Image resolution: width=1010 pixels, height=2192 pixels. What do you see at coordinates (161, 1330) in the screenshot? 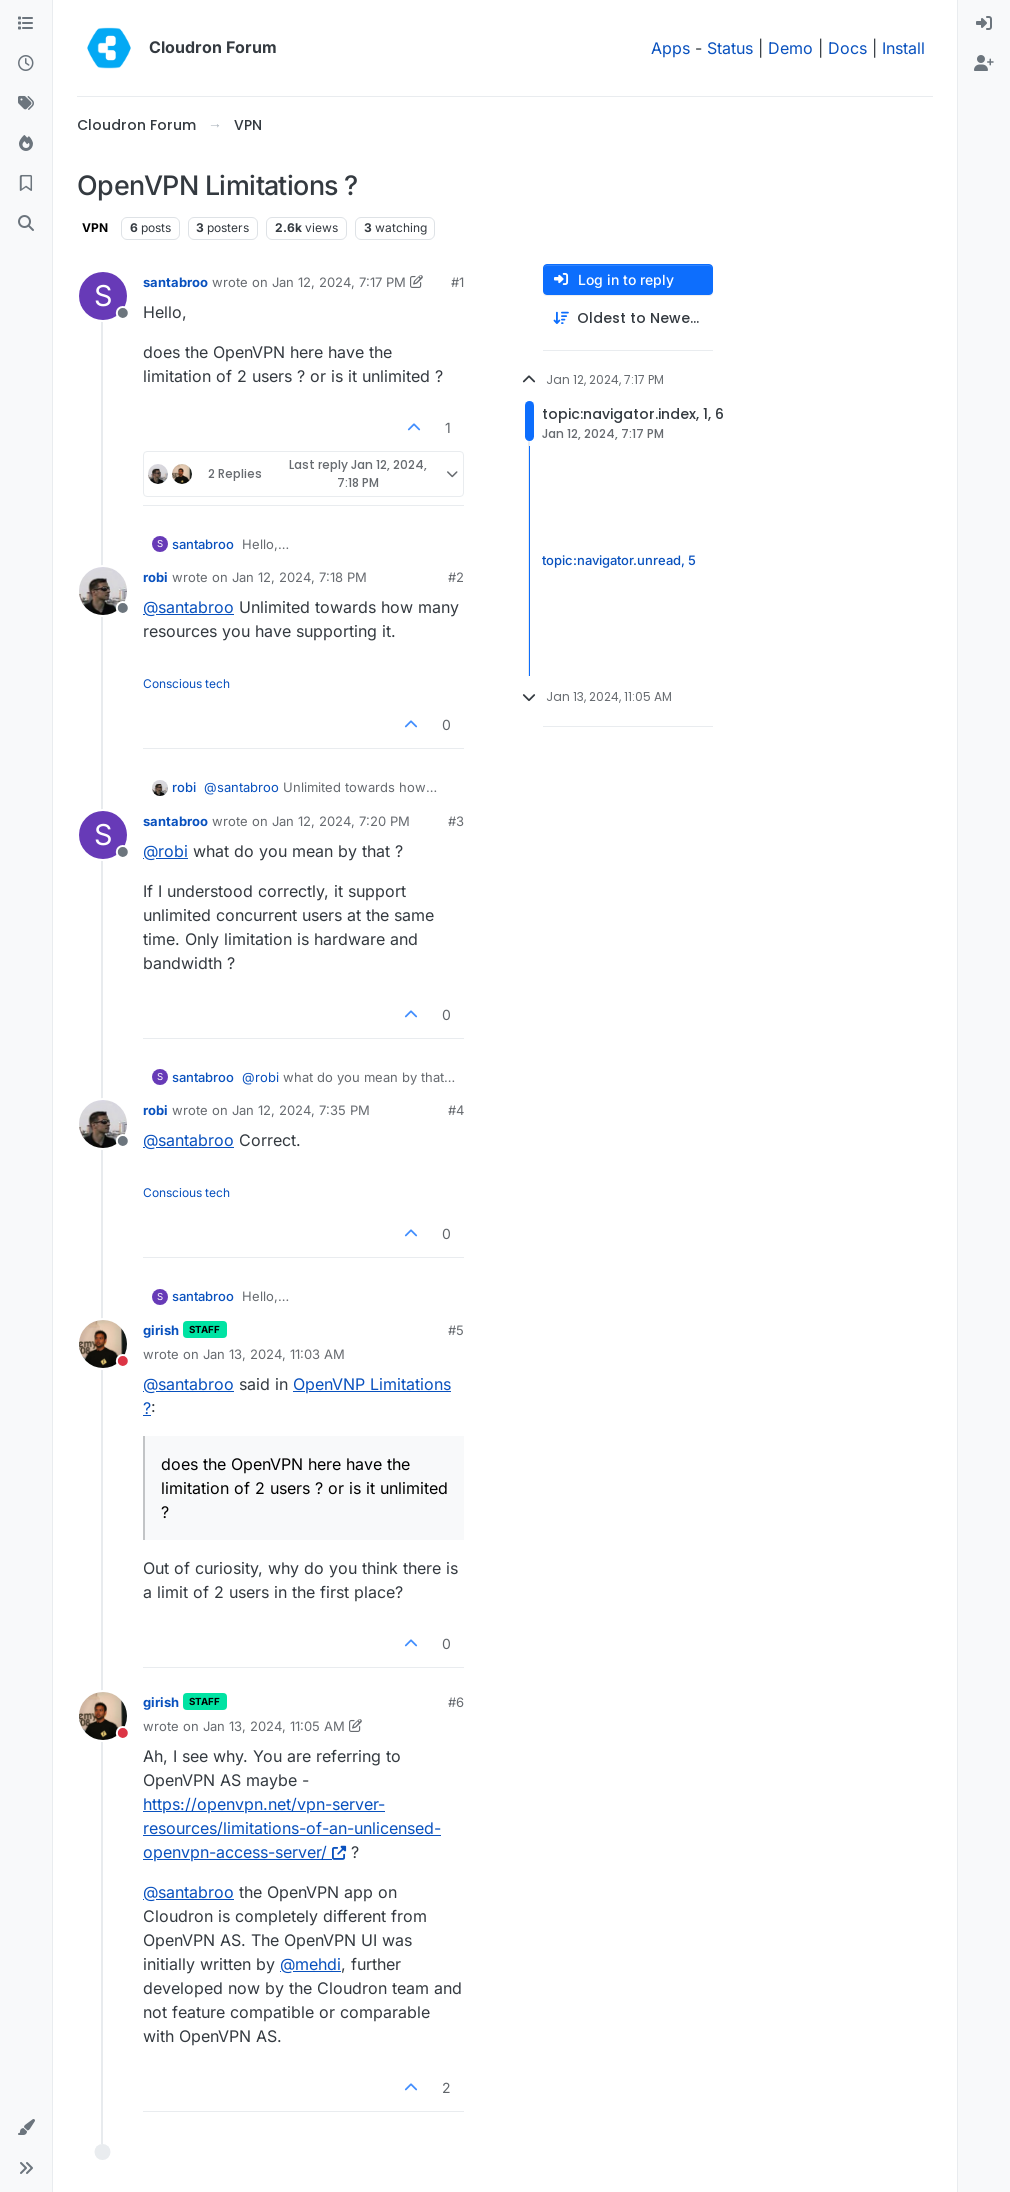
I see `girish` at bounding box center [161, 1330].